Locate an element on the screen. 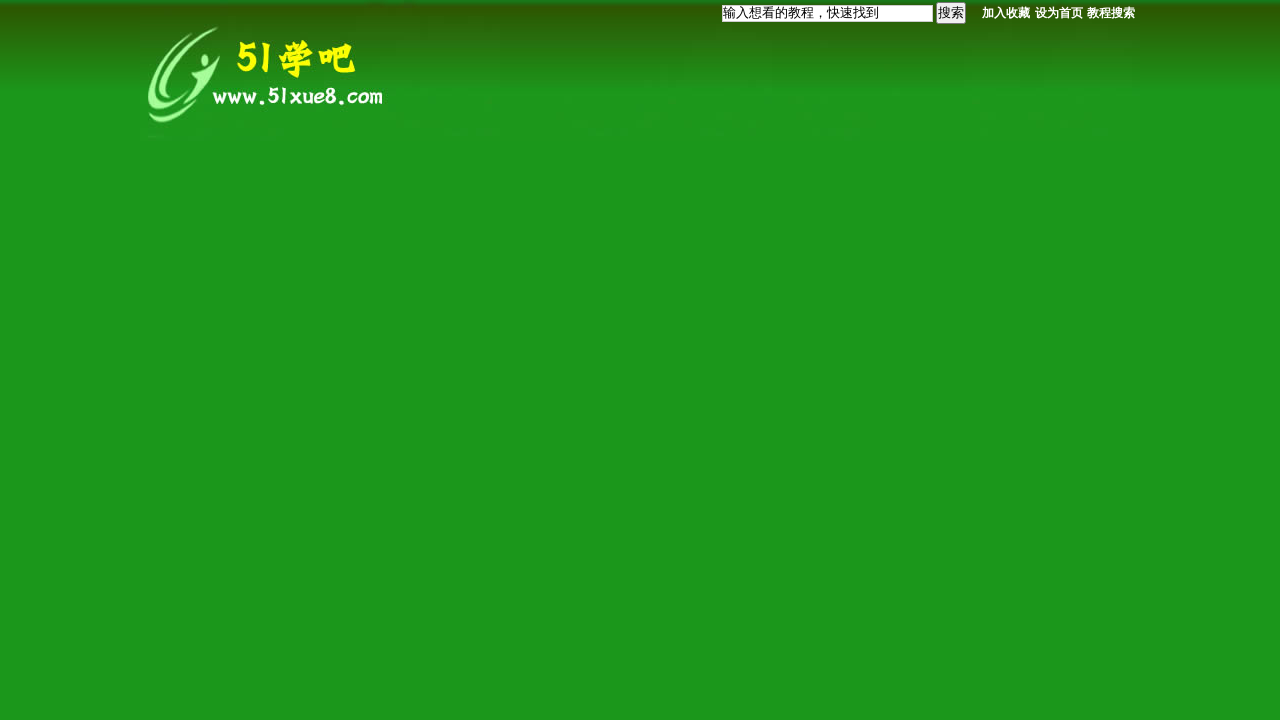 Image resolution: width=1280 pixels, height=720 pixels. 加入收藏 is located at coordinates (1006, 13).